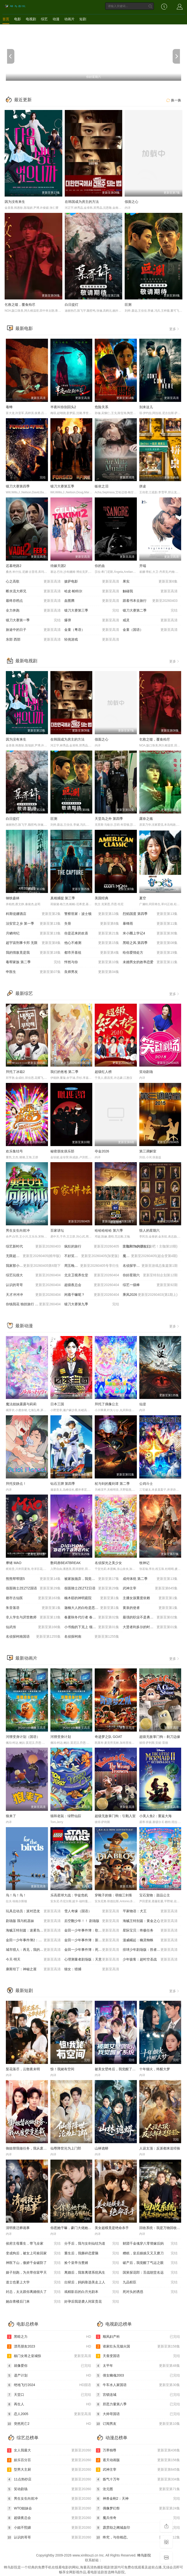 The image size is (187, 2576). I want to click on 魔力歌先生, so click(150, 1256).